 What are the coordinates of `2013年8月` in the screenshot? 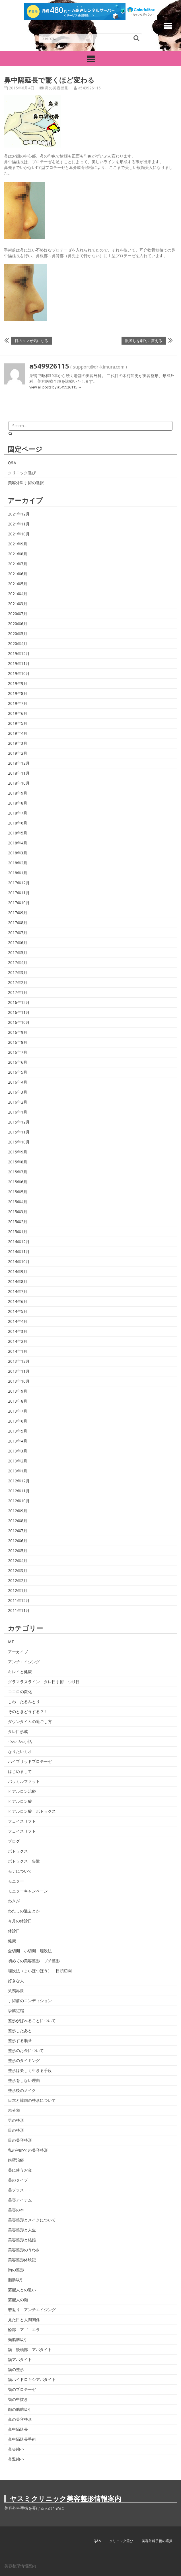 It's located at (17, 1401).